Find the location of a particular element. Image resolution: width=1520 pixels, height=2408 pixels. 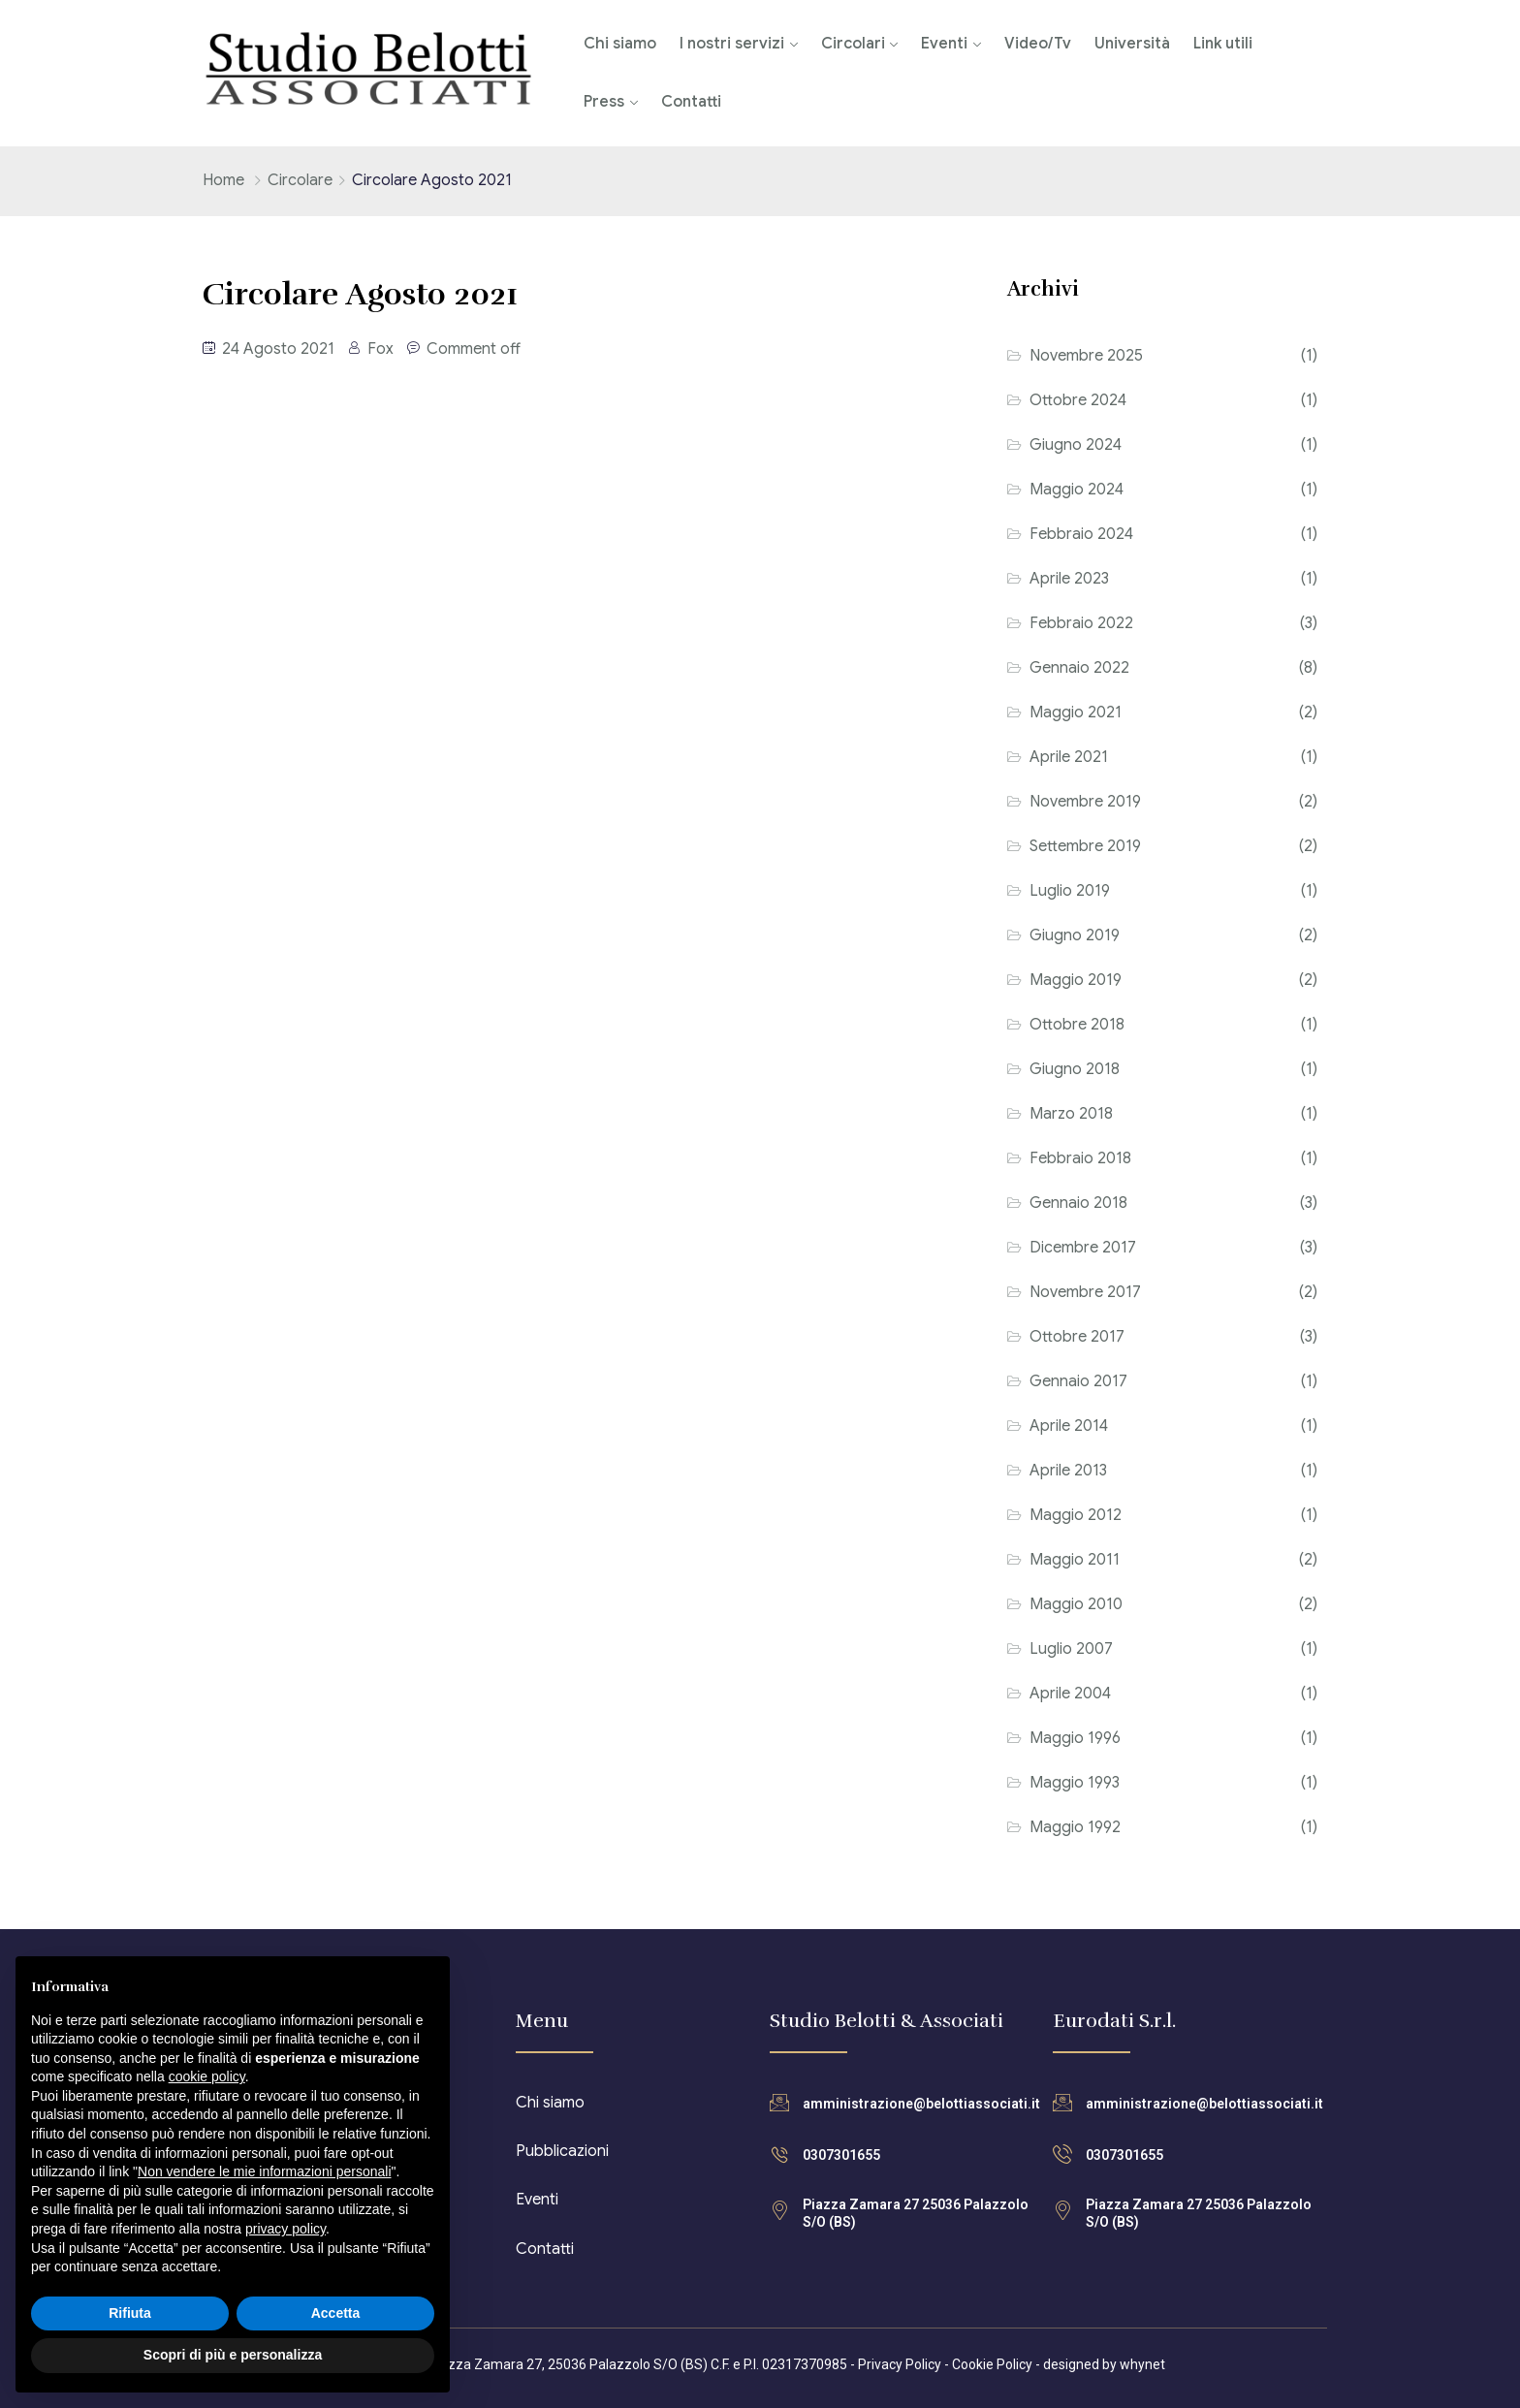

Press is located at coordinates (604, 101).